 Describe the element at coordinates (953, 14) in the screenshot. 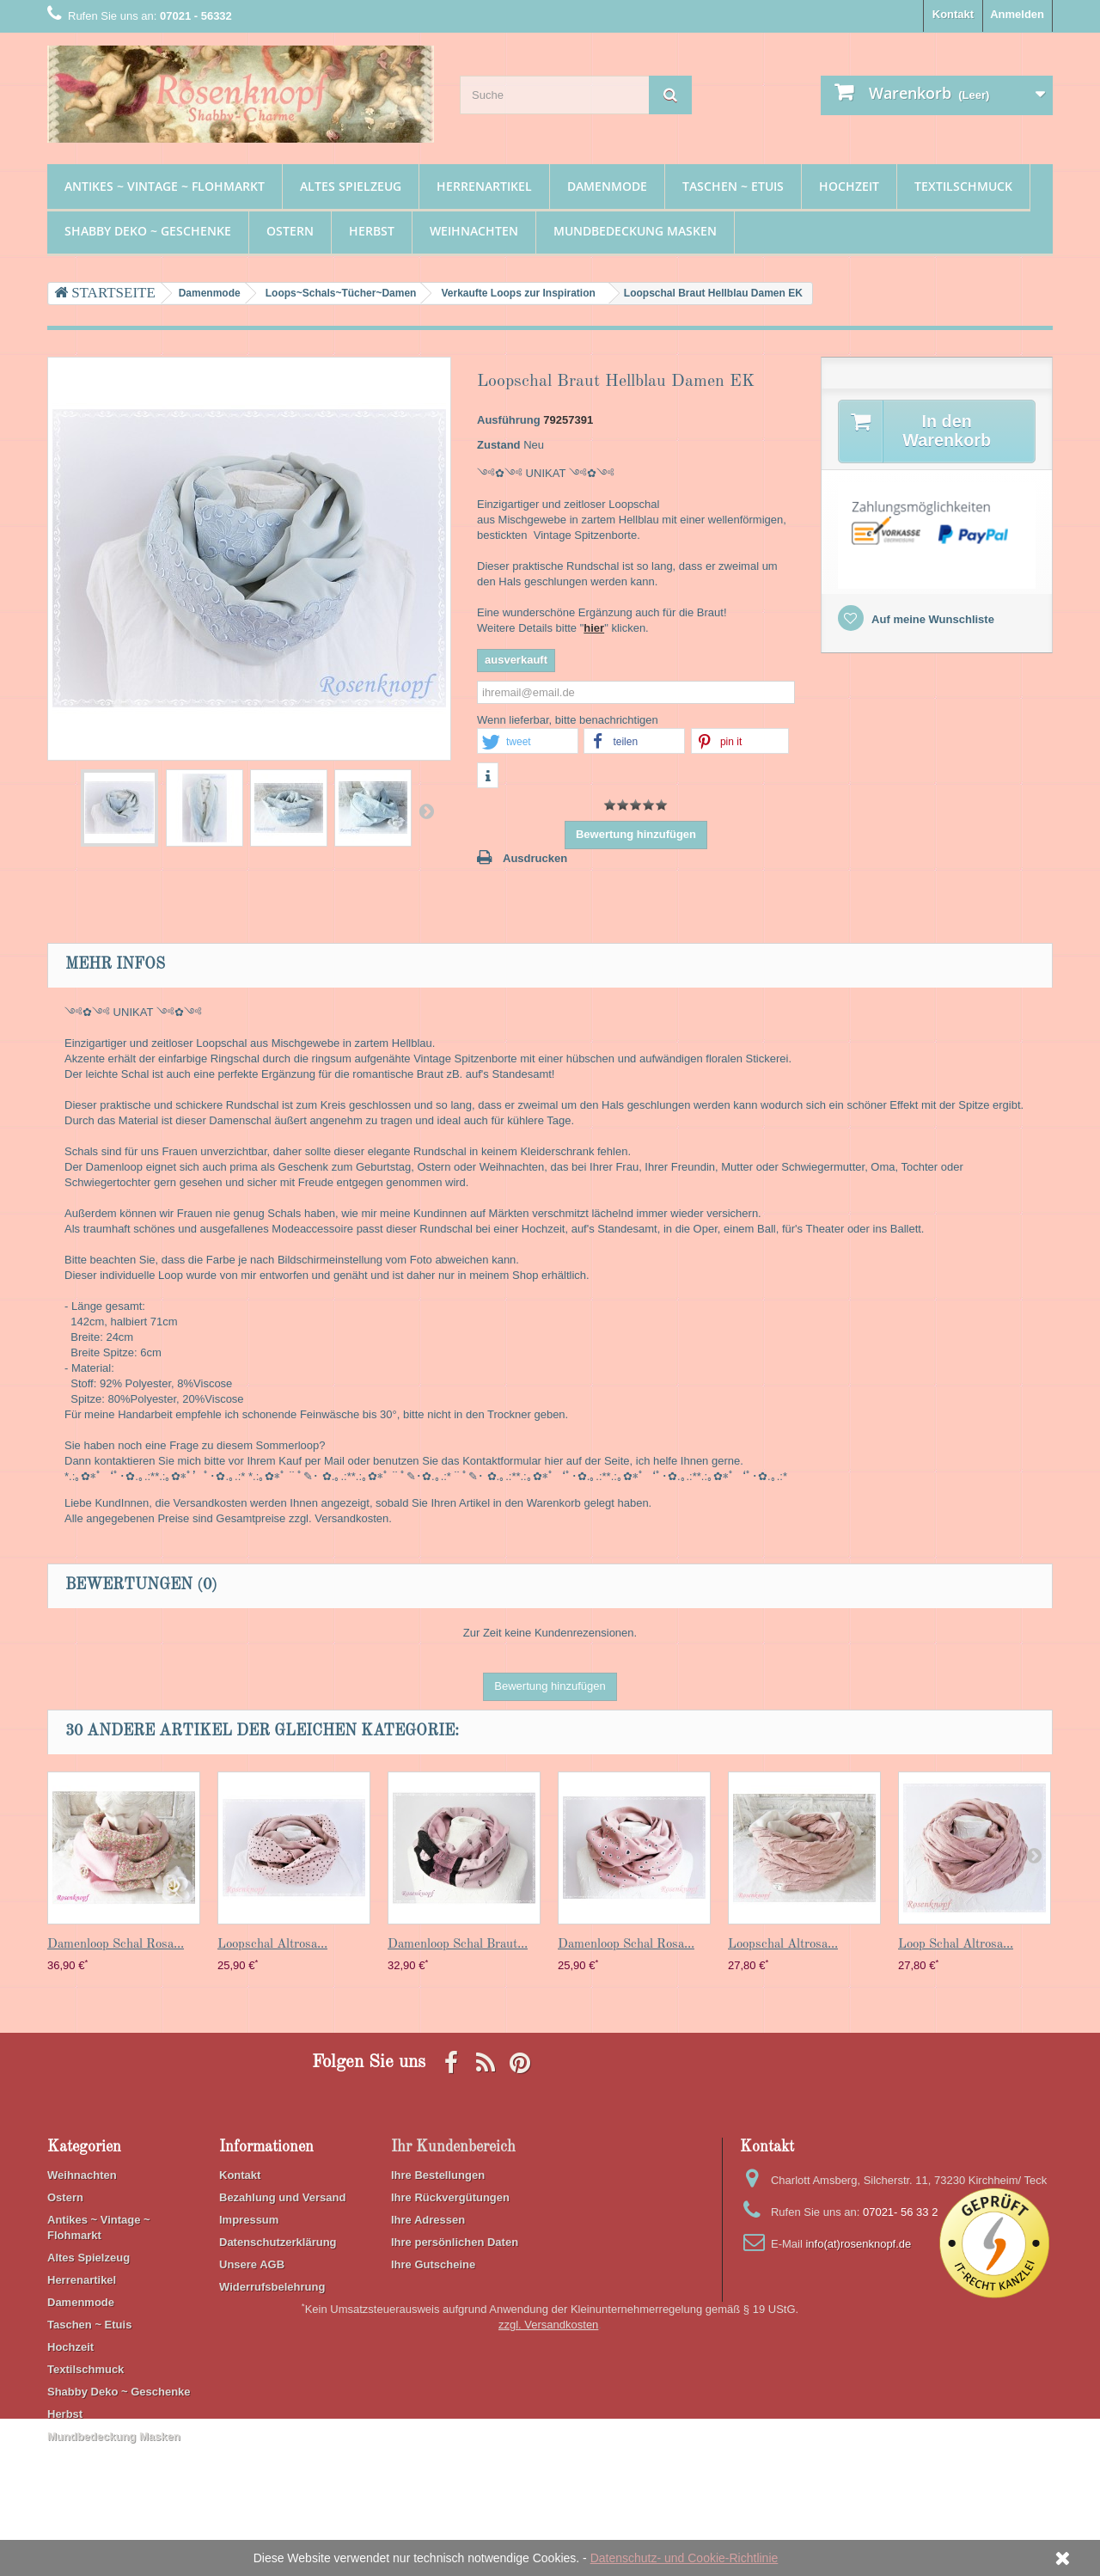

I see `Kontakt` at that location.